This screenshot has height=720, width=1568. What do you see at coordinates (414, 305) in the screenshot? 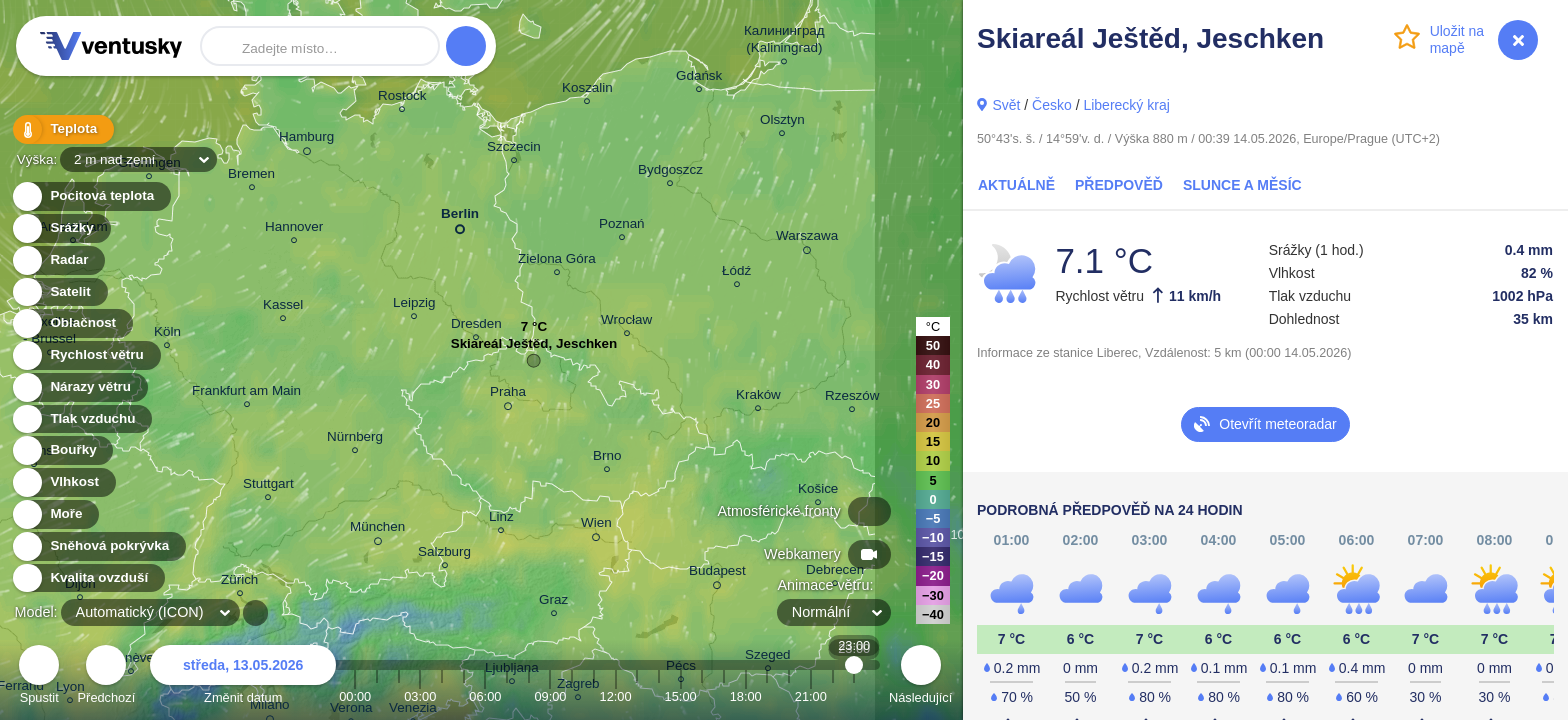
I see `Leipzig` at bounding box center [414, 305].